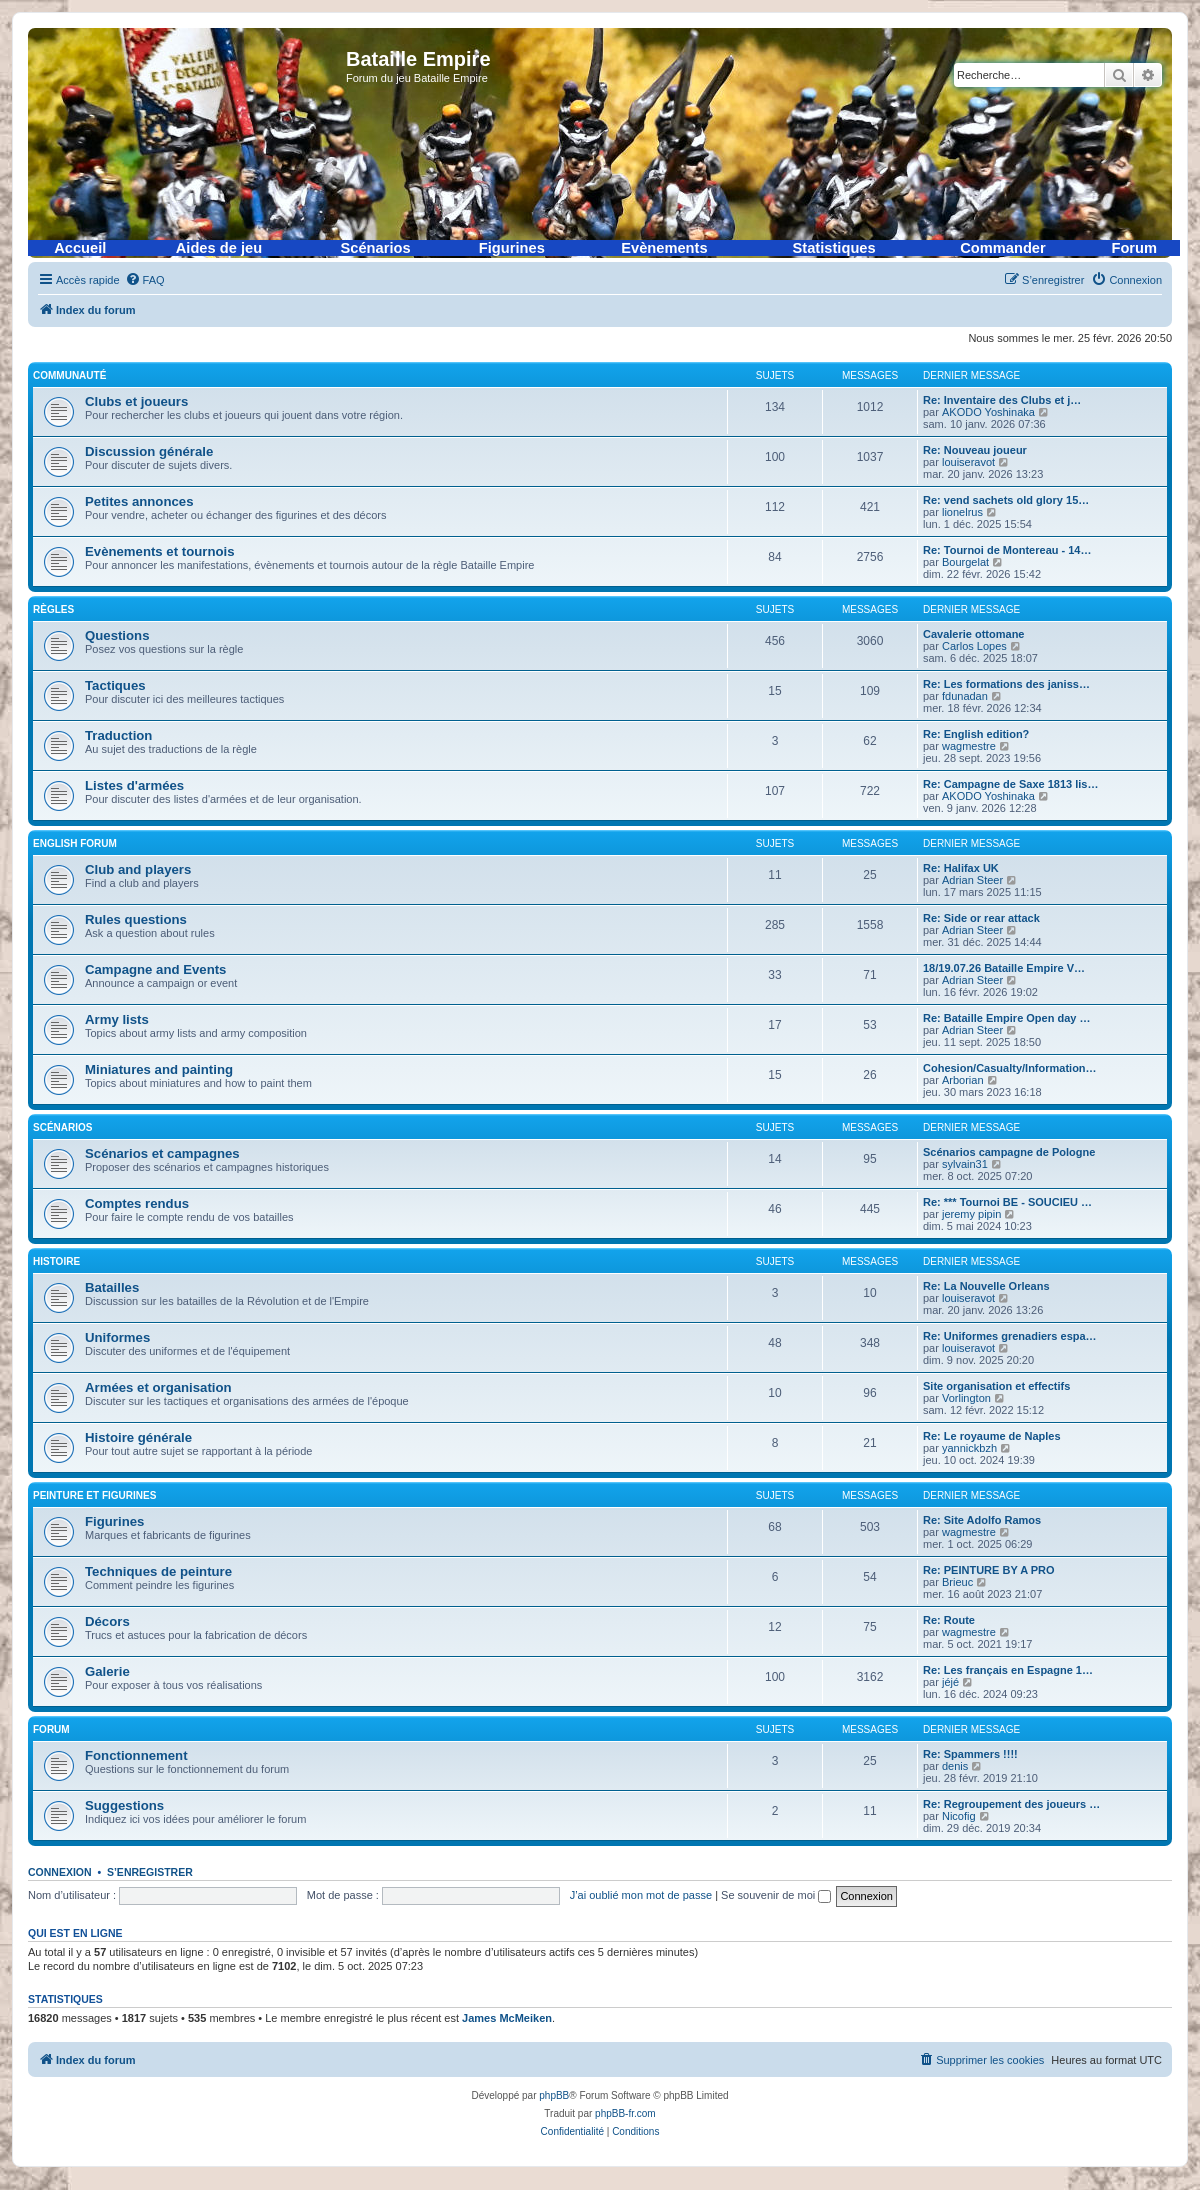 The width and height of the screenshot is (1200, 2190). Describe the element at coordinates (973, 634) in the screenshot. I see `Cavalerie ottomane` at that location.